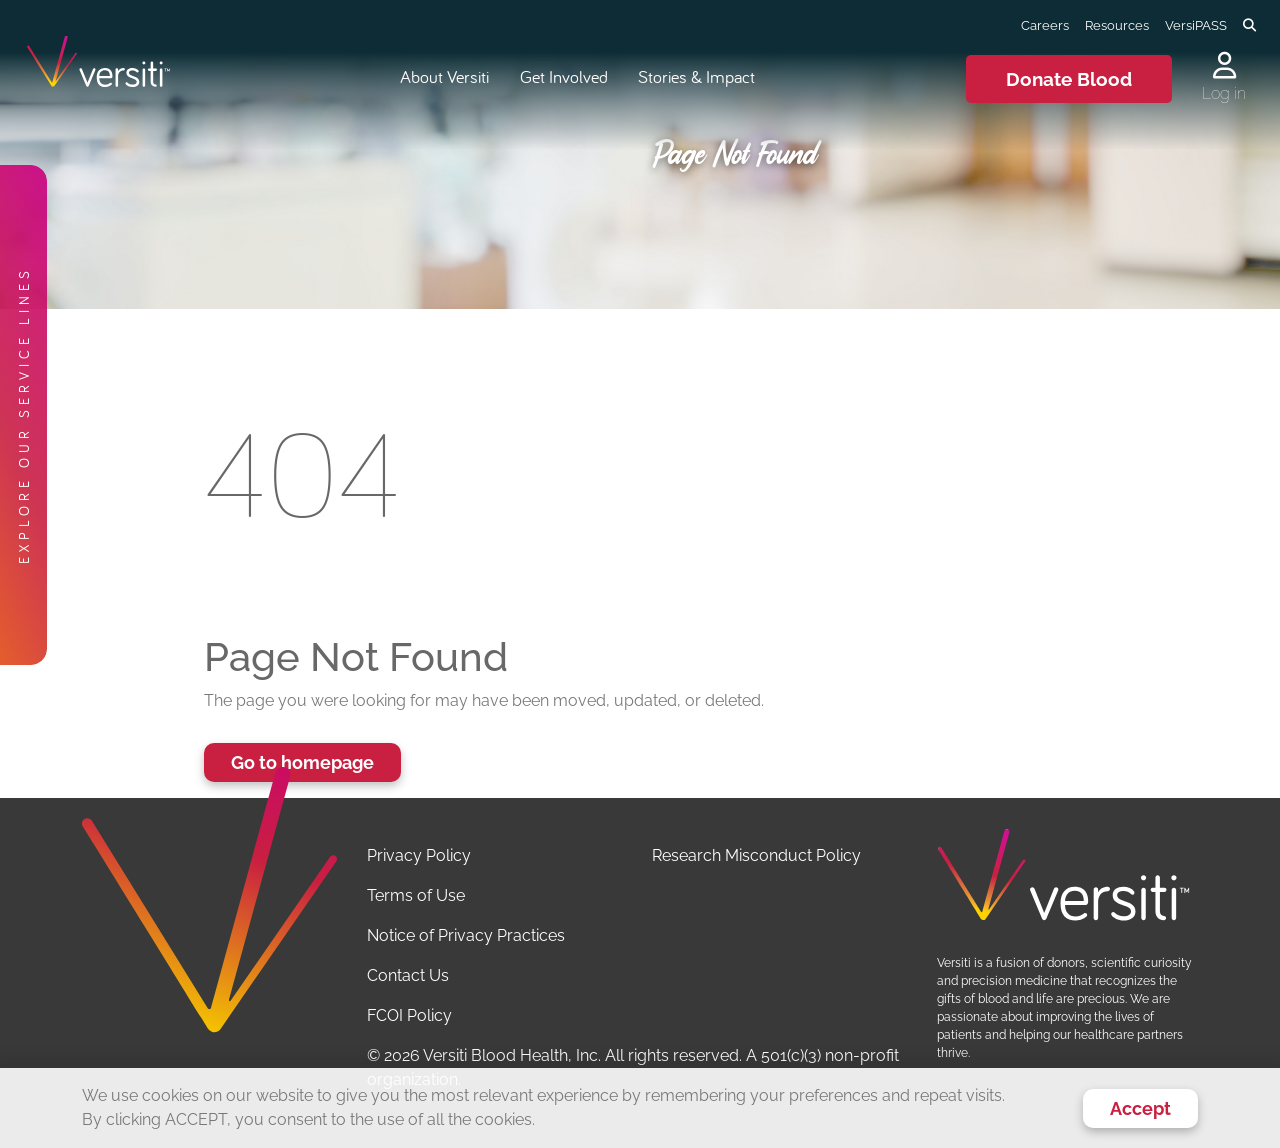  What do you see at coordinates (409, 1015) in the screenshot?
I see `FCOI Policy` at bounding box center [409, 1015].